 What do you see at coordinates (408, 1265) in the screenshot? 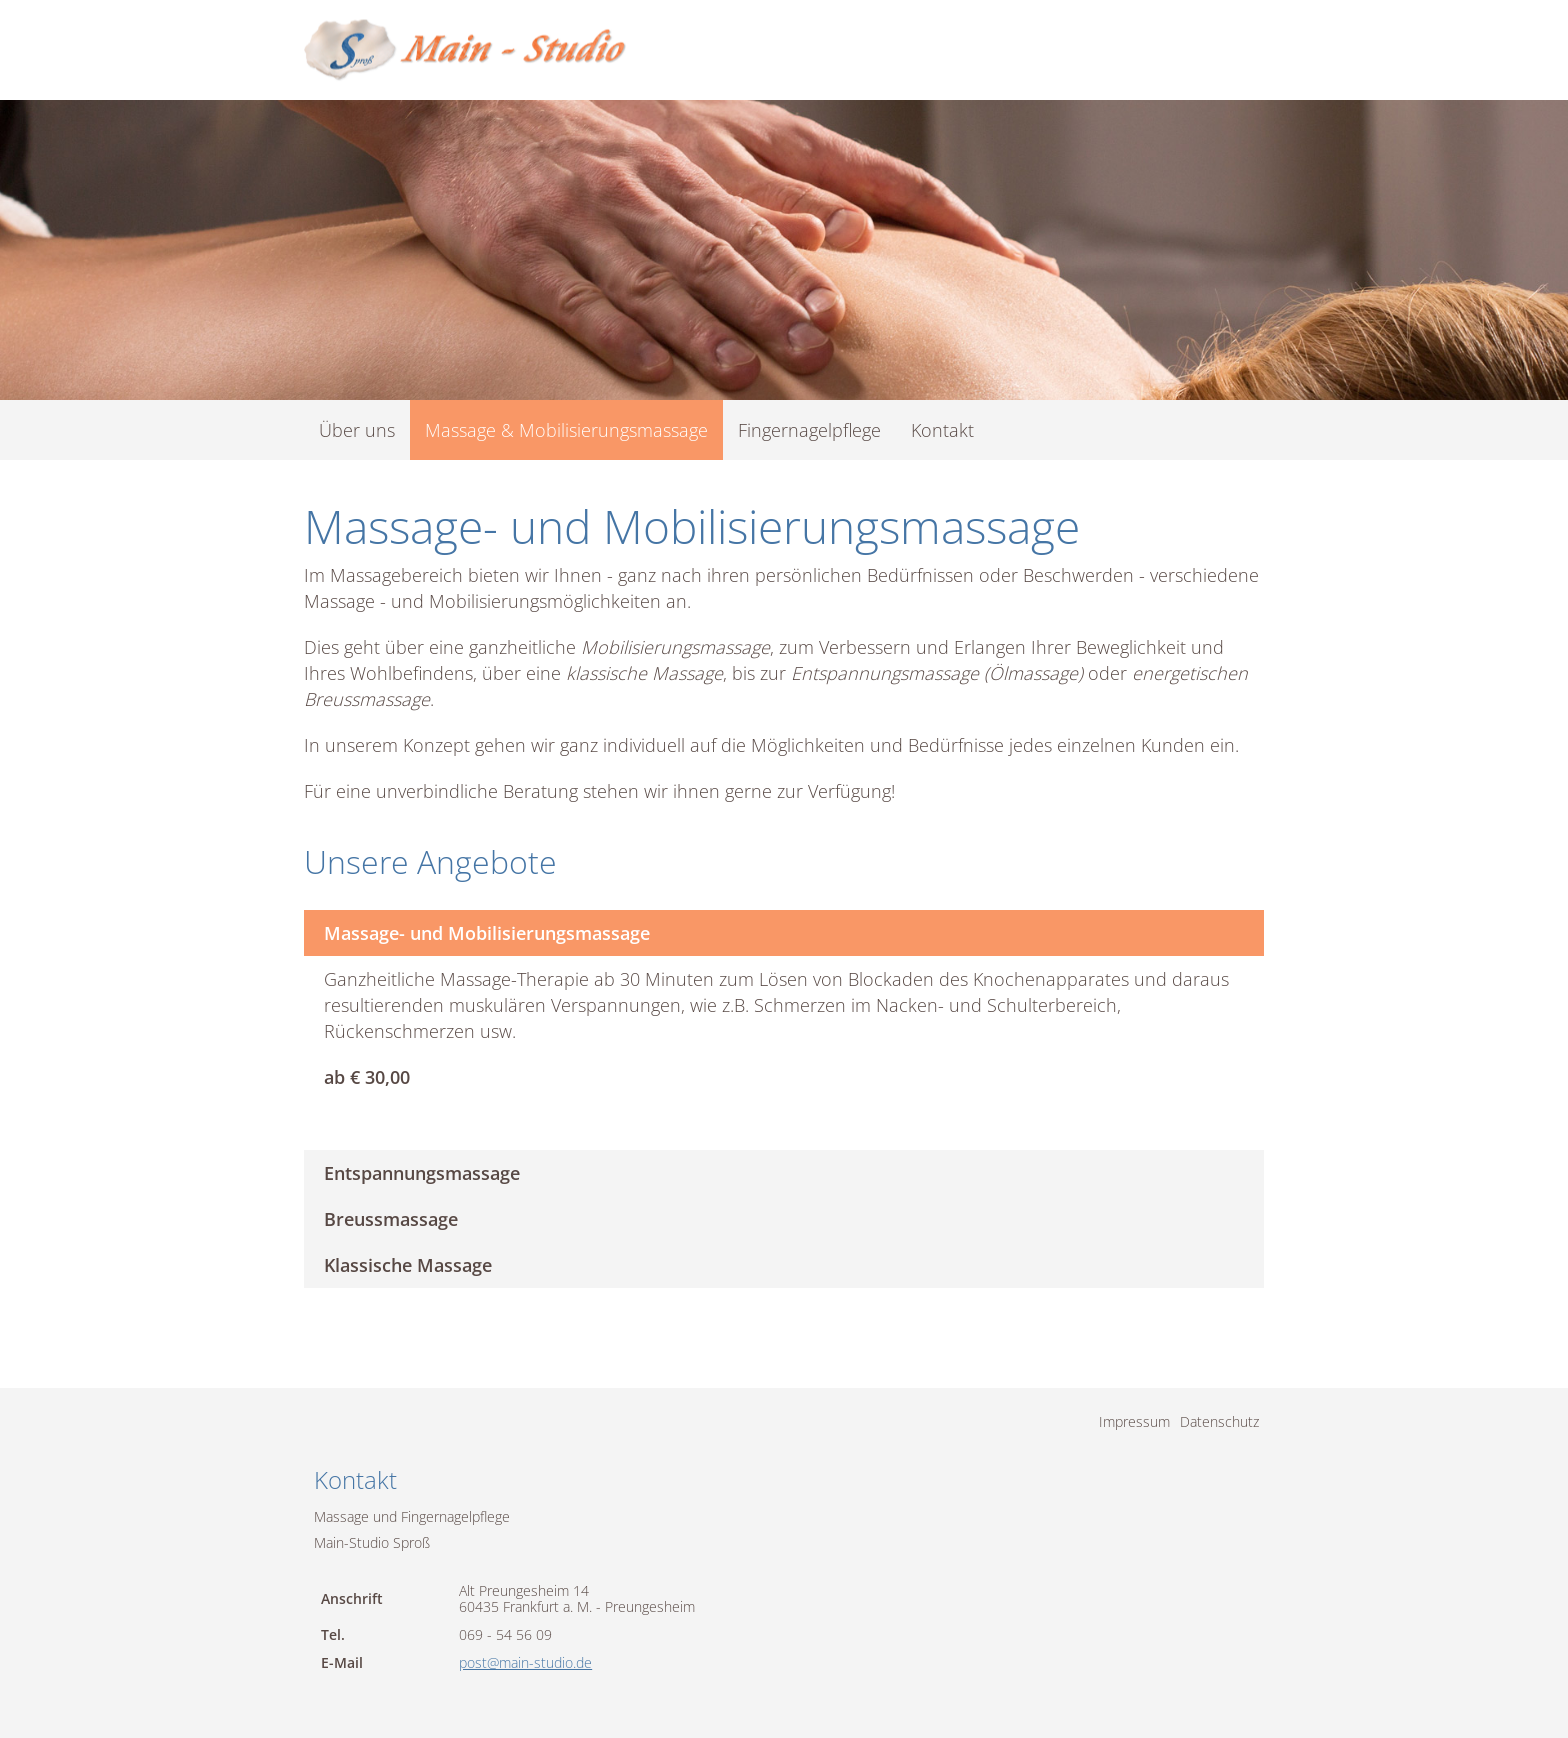
I see `Klassische Massage [tab]` at bounding box center [408, 1265].